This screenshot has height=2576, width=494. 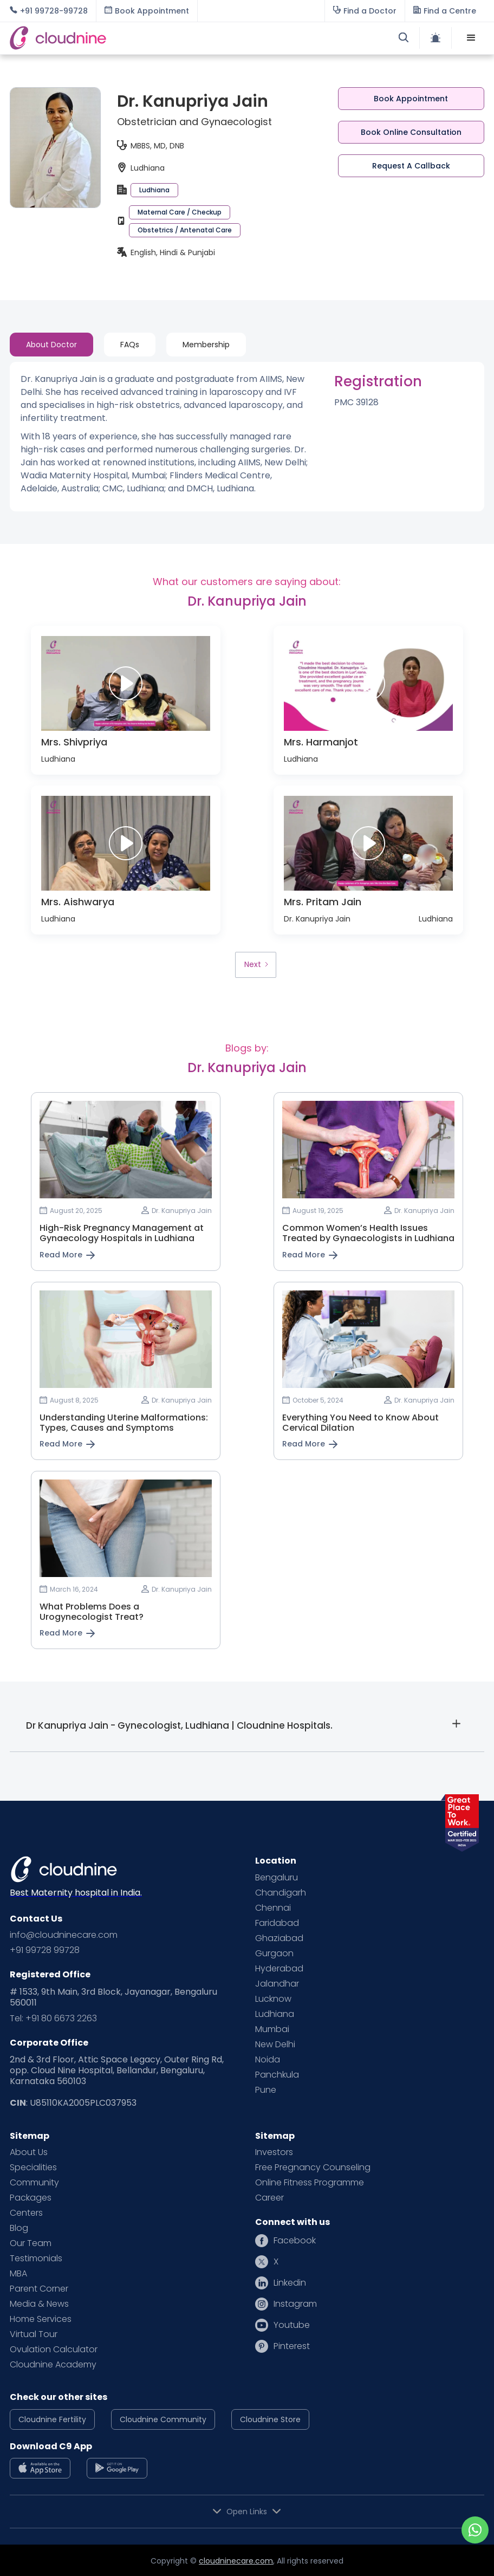 What do you see at coordinates (309, 2183) in the screenshot?
I see `Online Fitness Programme` at bounding box center [309, 2183].